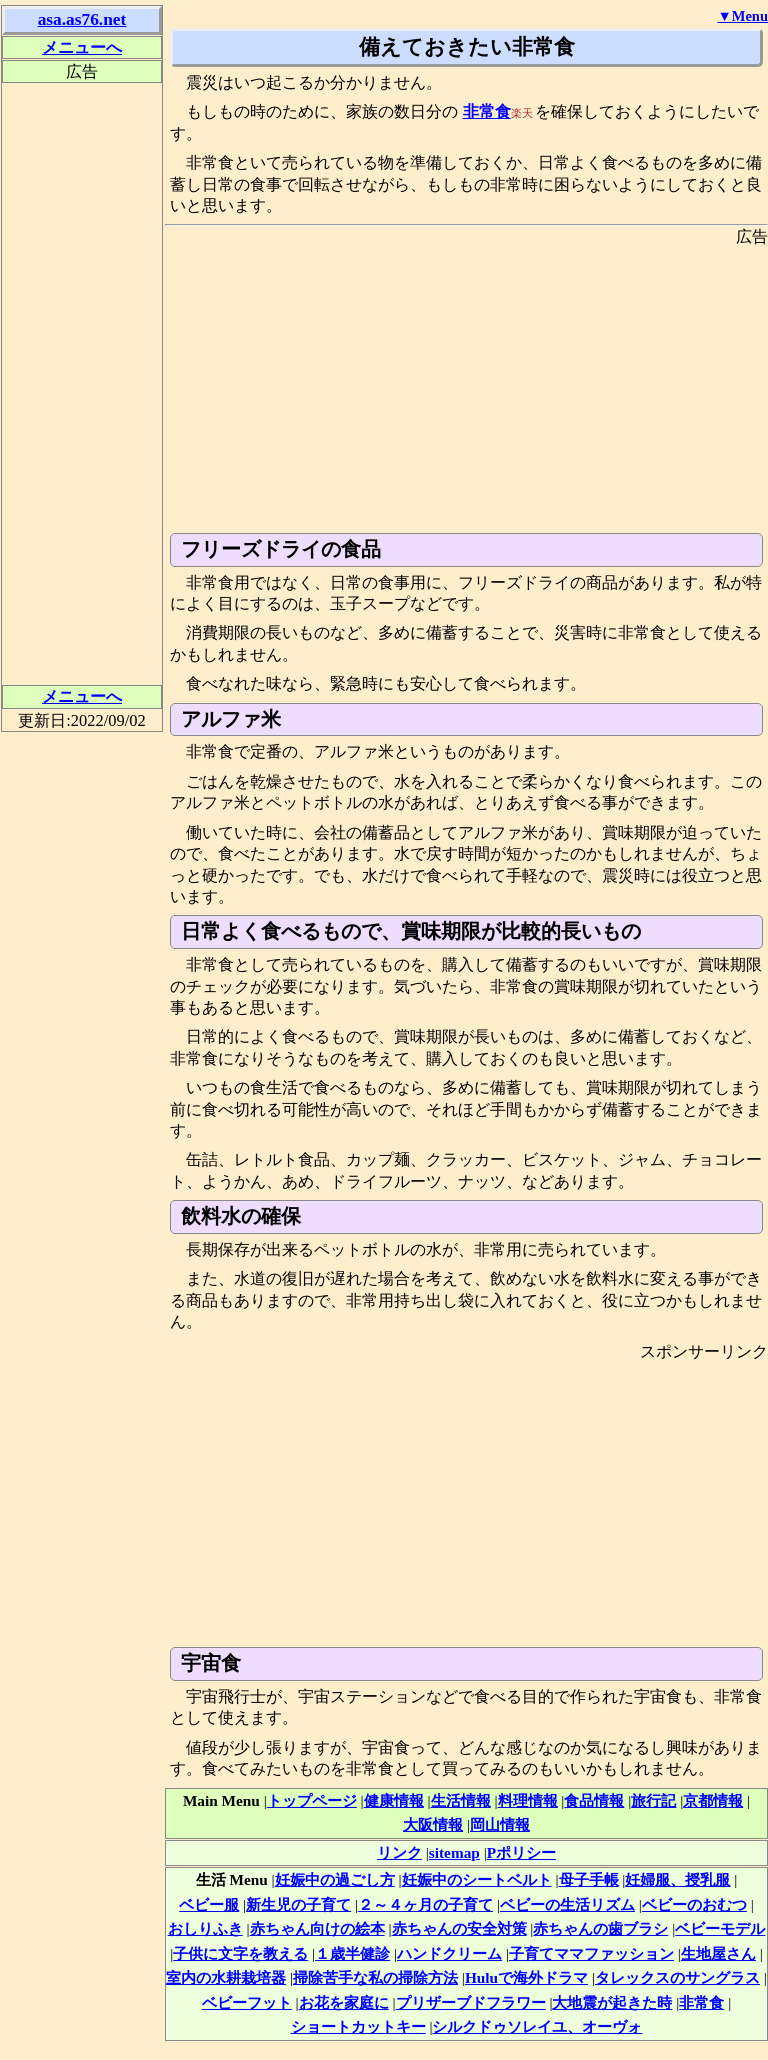  I want to click on 料理情報, so click(528, 1800).